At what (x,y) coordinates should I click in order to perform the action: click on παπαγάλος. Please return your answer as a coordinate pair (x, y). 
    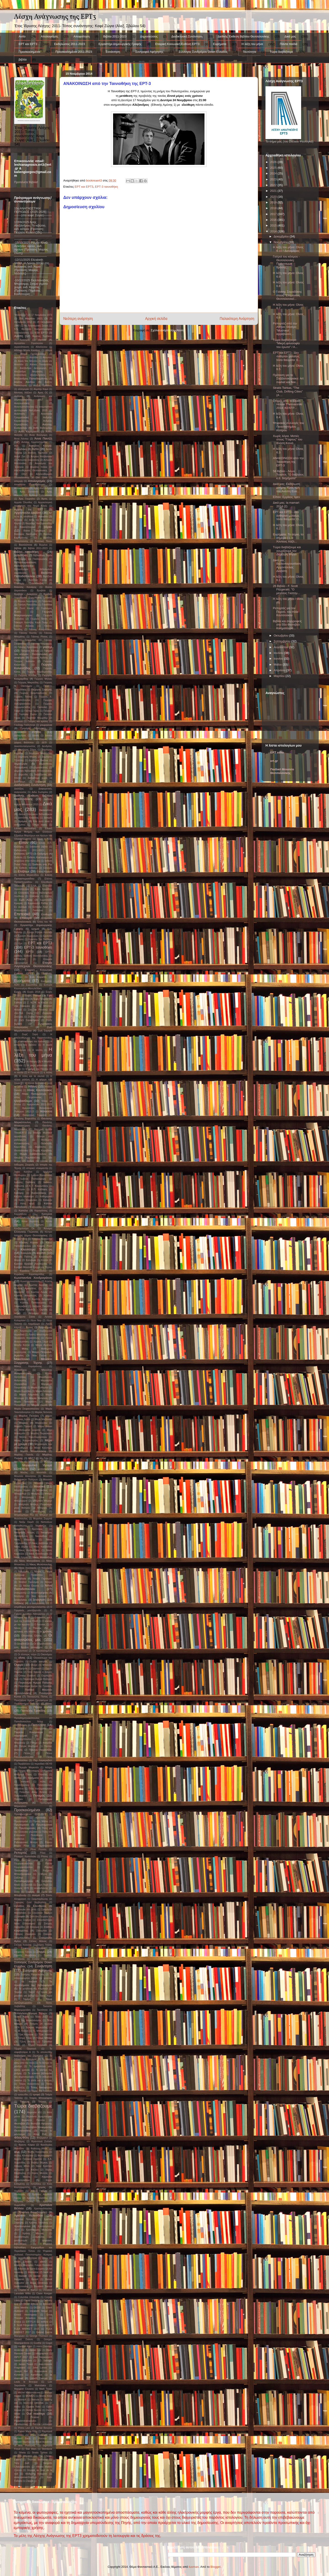
    Looking at the image, I should click on (20, 1714).